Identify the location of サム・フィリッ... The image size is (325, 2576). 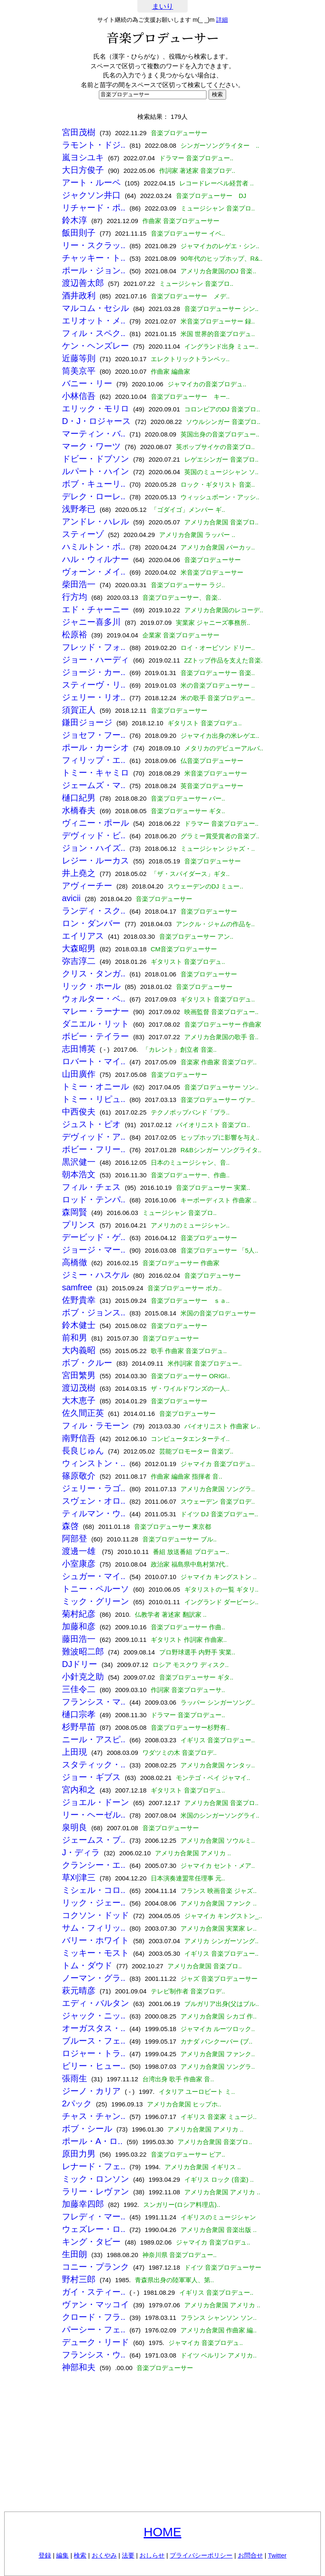
(93, 1927).